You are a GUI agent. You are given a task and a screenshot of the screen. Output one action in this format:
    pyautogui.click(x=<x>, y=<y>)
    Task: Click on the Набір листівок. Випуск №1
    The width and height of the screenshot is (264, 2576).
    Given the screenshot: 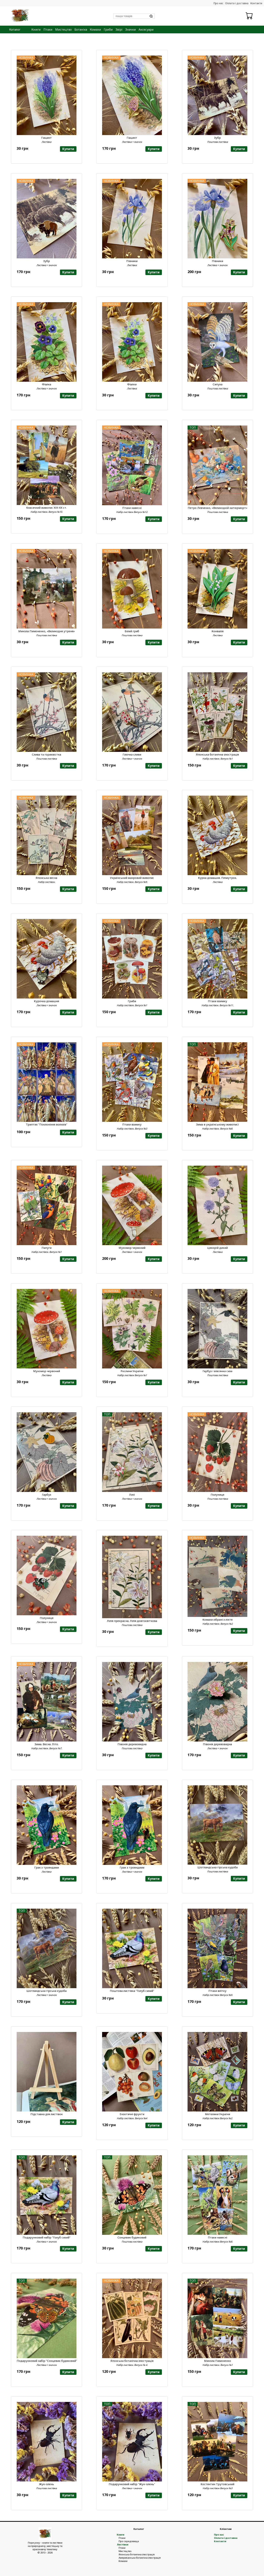 What is the action you would take?
    pyautogui.click(x=217, y=758)
    